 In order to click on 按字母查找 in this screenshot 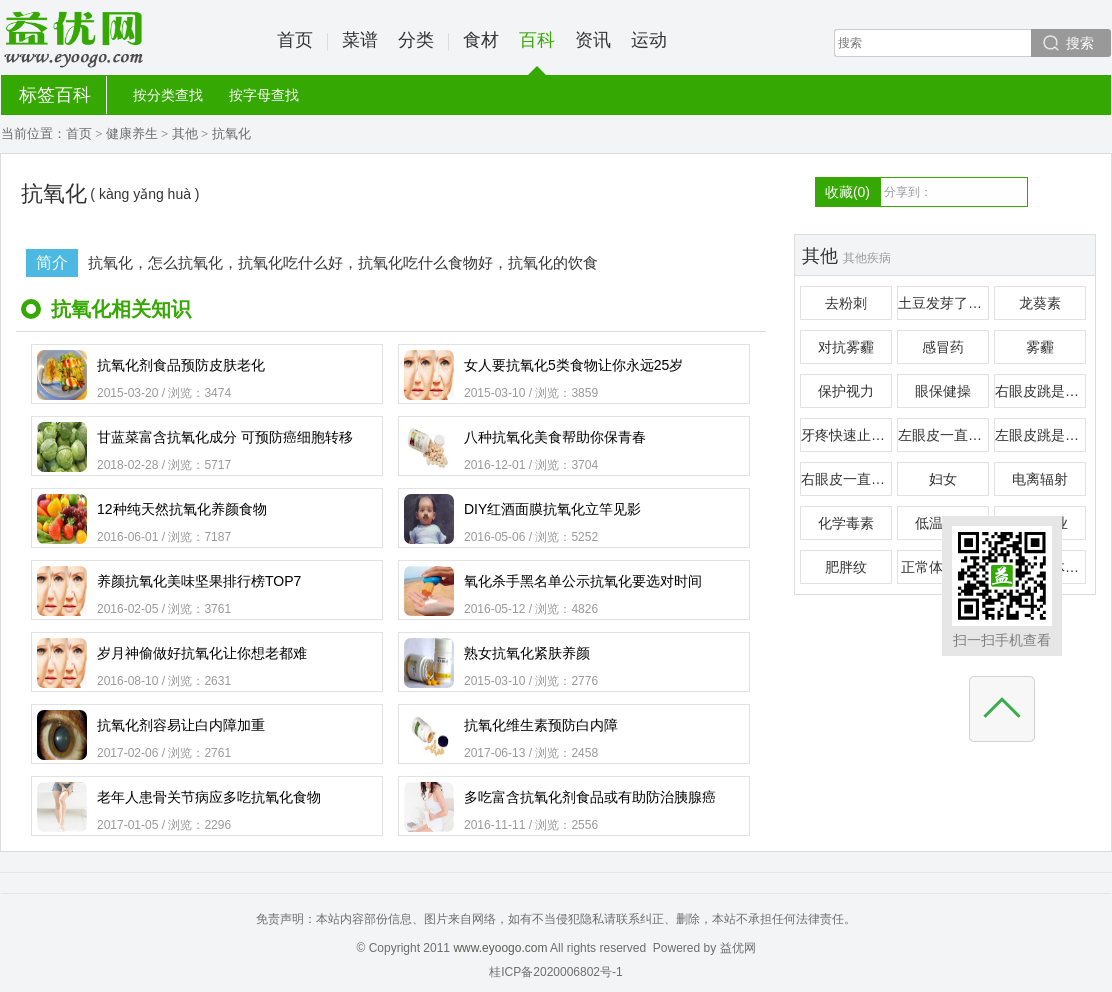, I will do `click(264, 95)`.